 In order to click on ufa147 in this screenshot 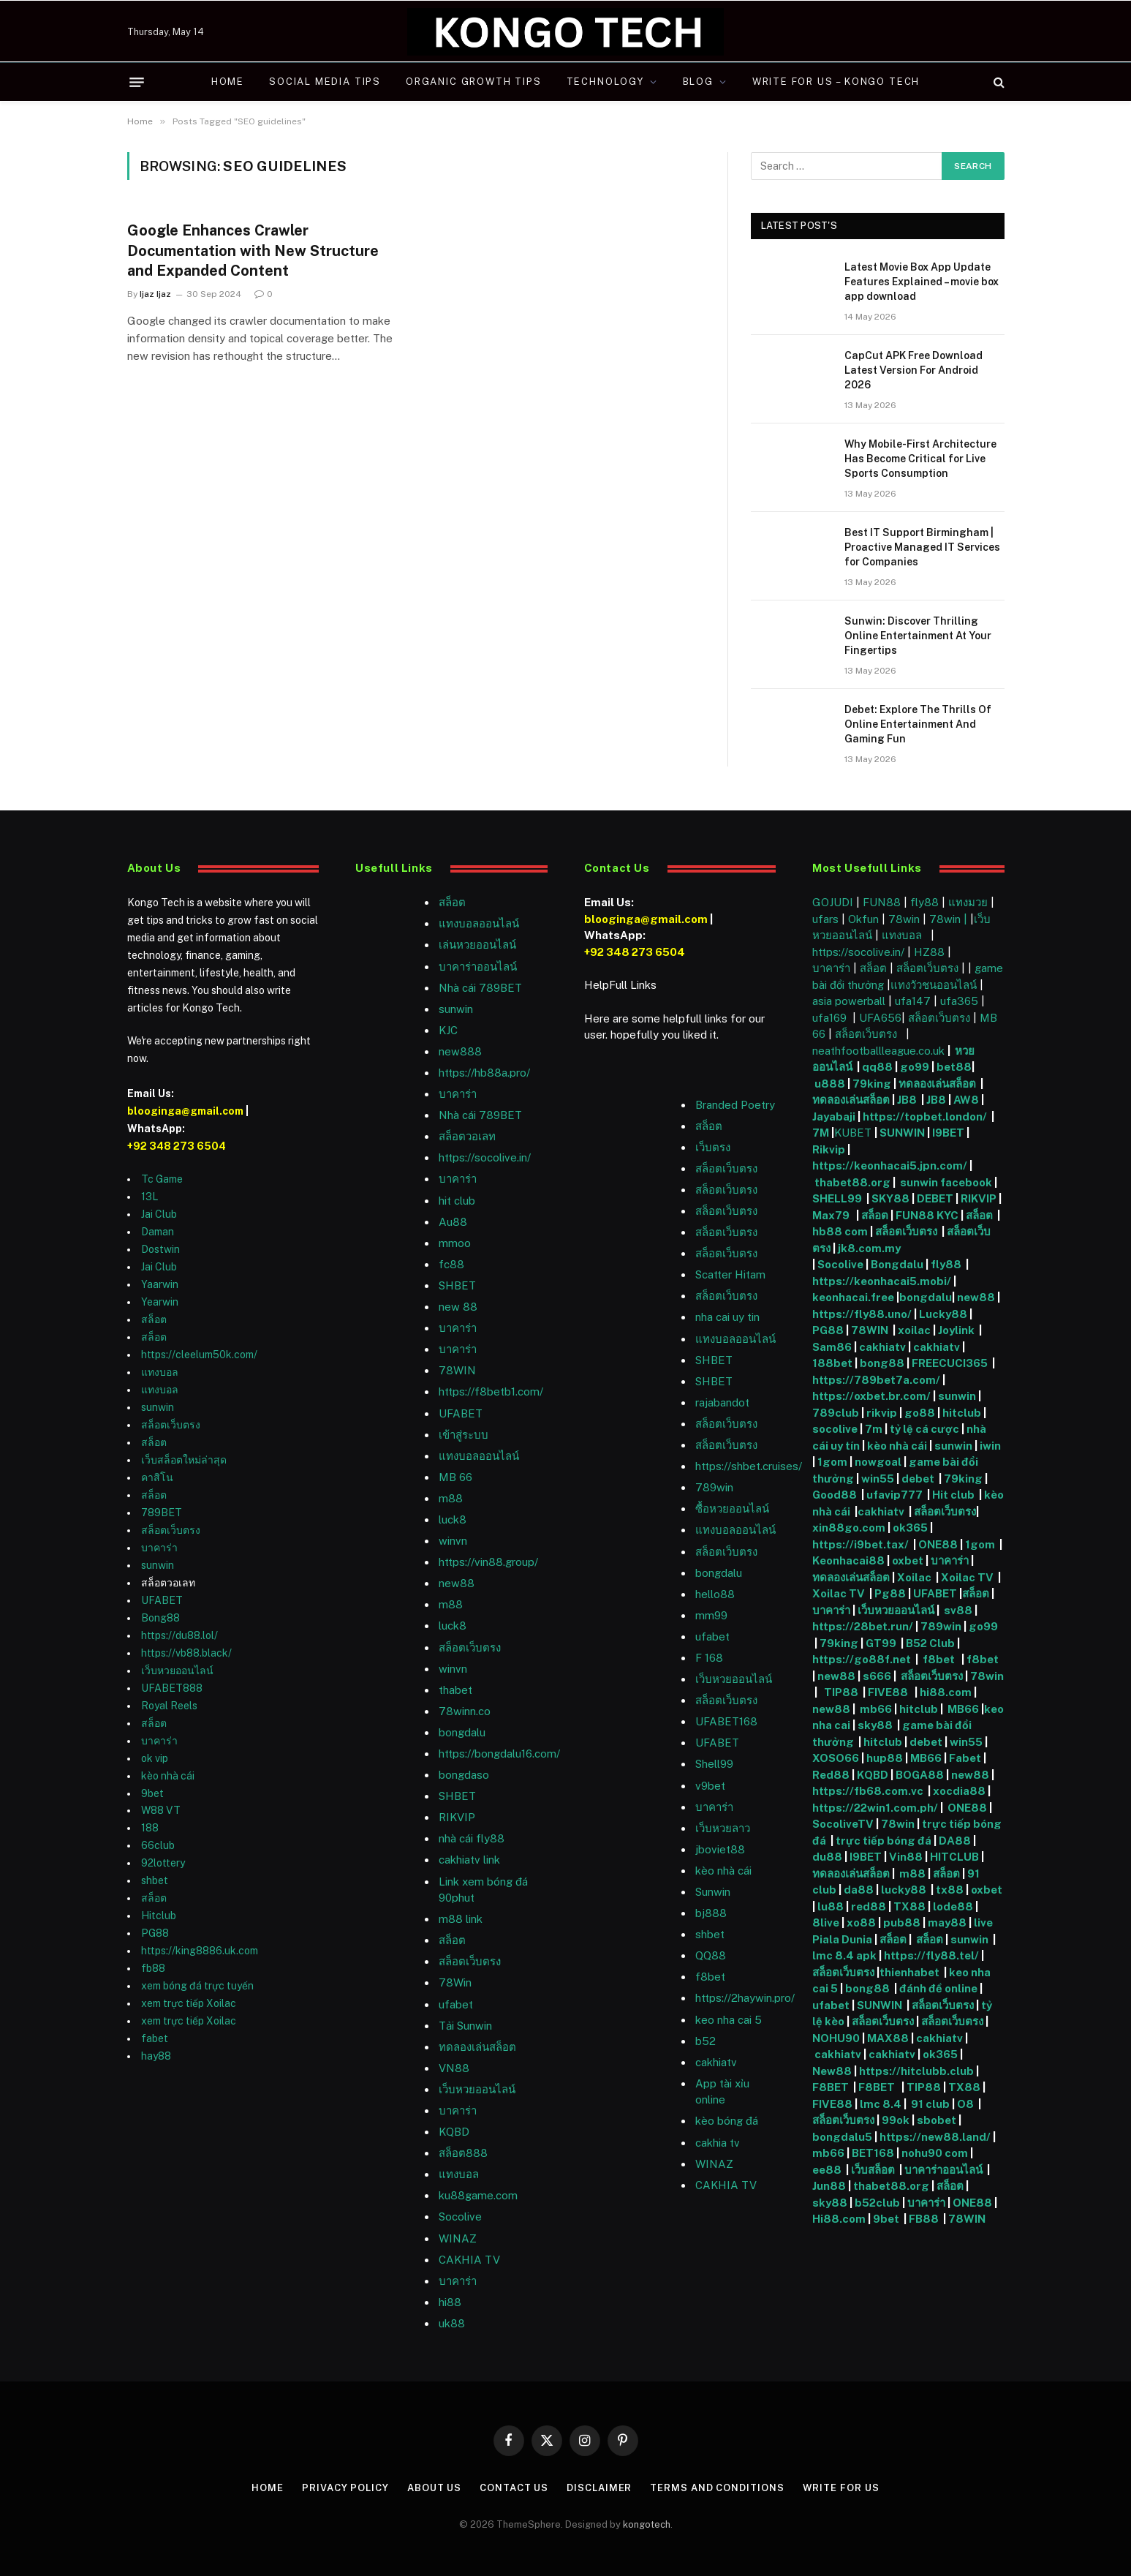, I will do `click(913, 1001)`.